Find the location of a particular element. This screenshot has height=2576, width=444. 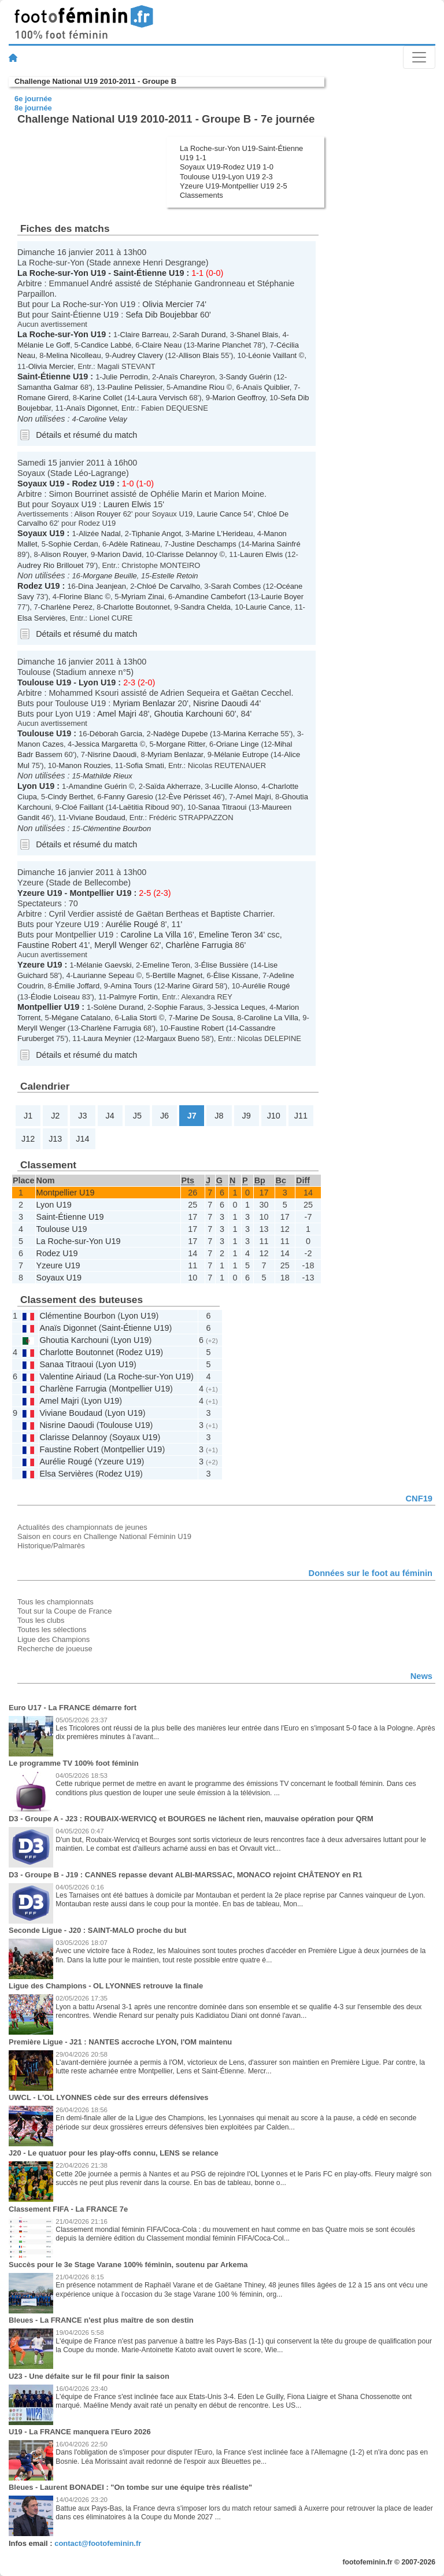

Candice Labbé is located at coordinates (106, 345).